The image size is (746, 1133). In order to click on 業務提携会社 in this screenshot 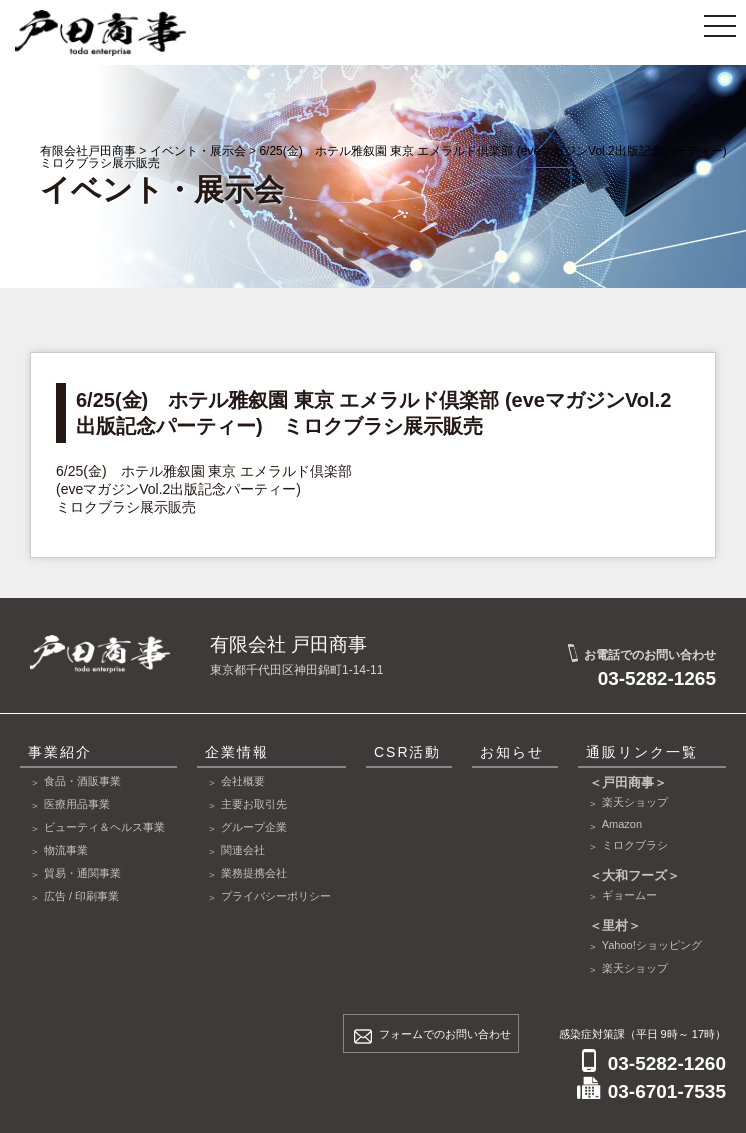, I will do `click(254, 873)`.